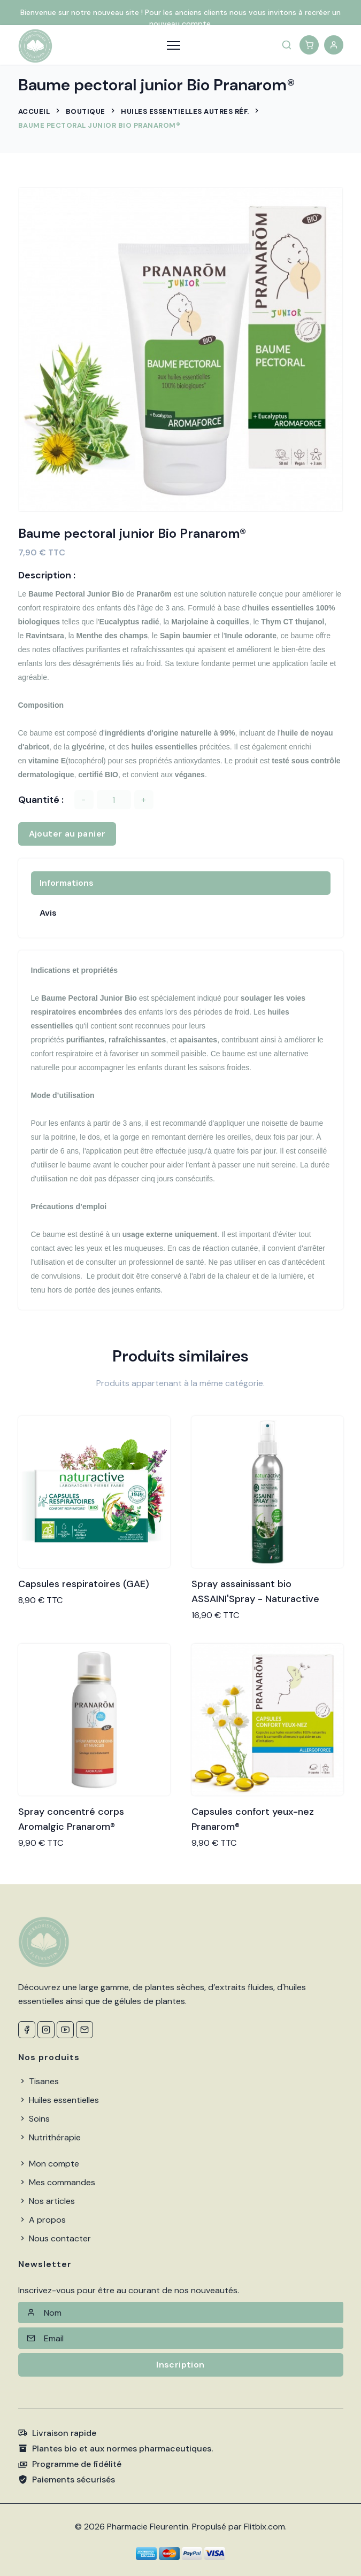 The image size is (361, 2576). Describe the element at coordinates (38, 2081) in the screenshot. I see `Tisanes` at that location.